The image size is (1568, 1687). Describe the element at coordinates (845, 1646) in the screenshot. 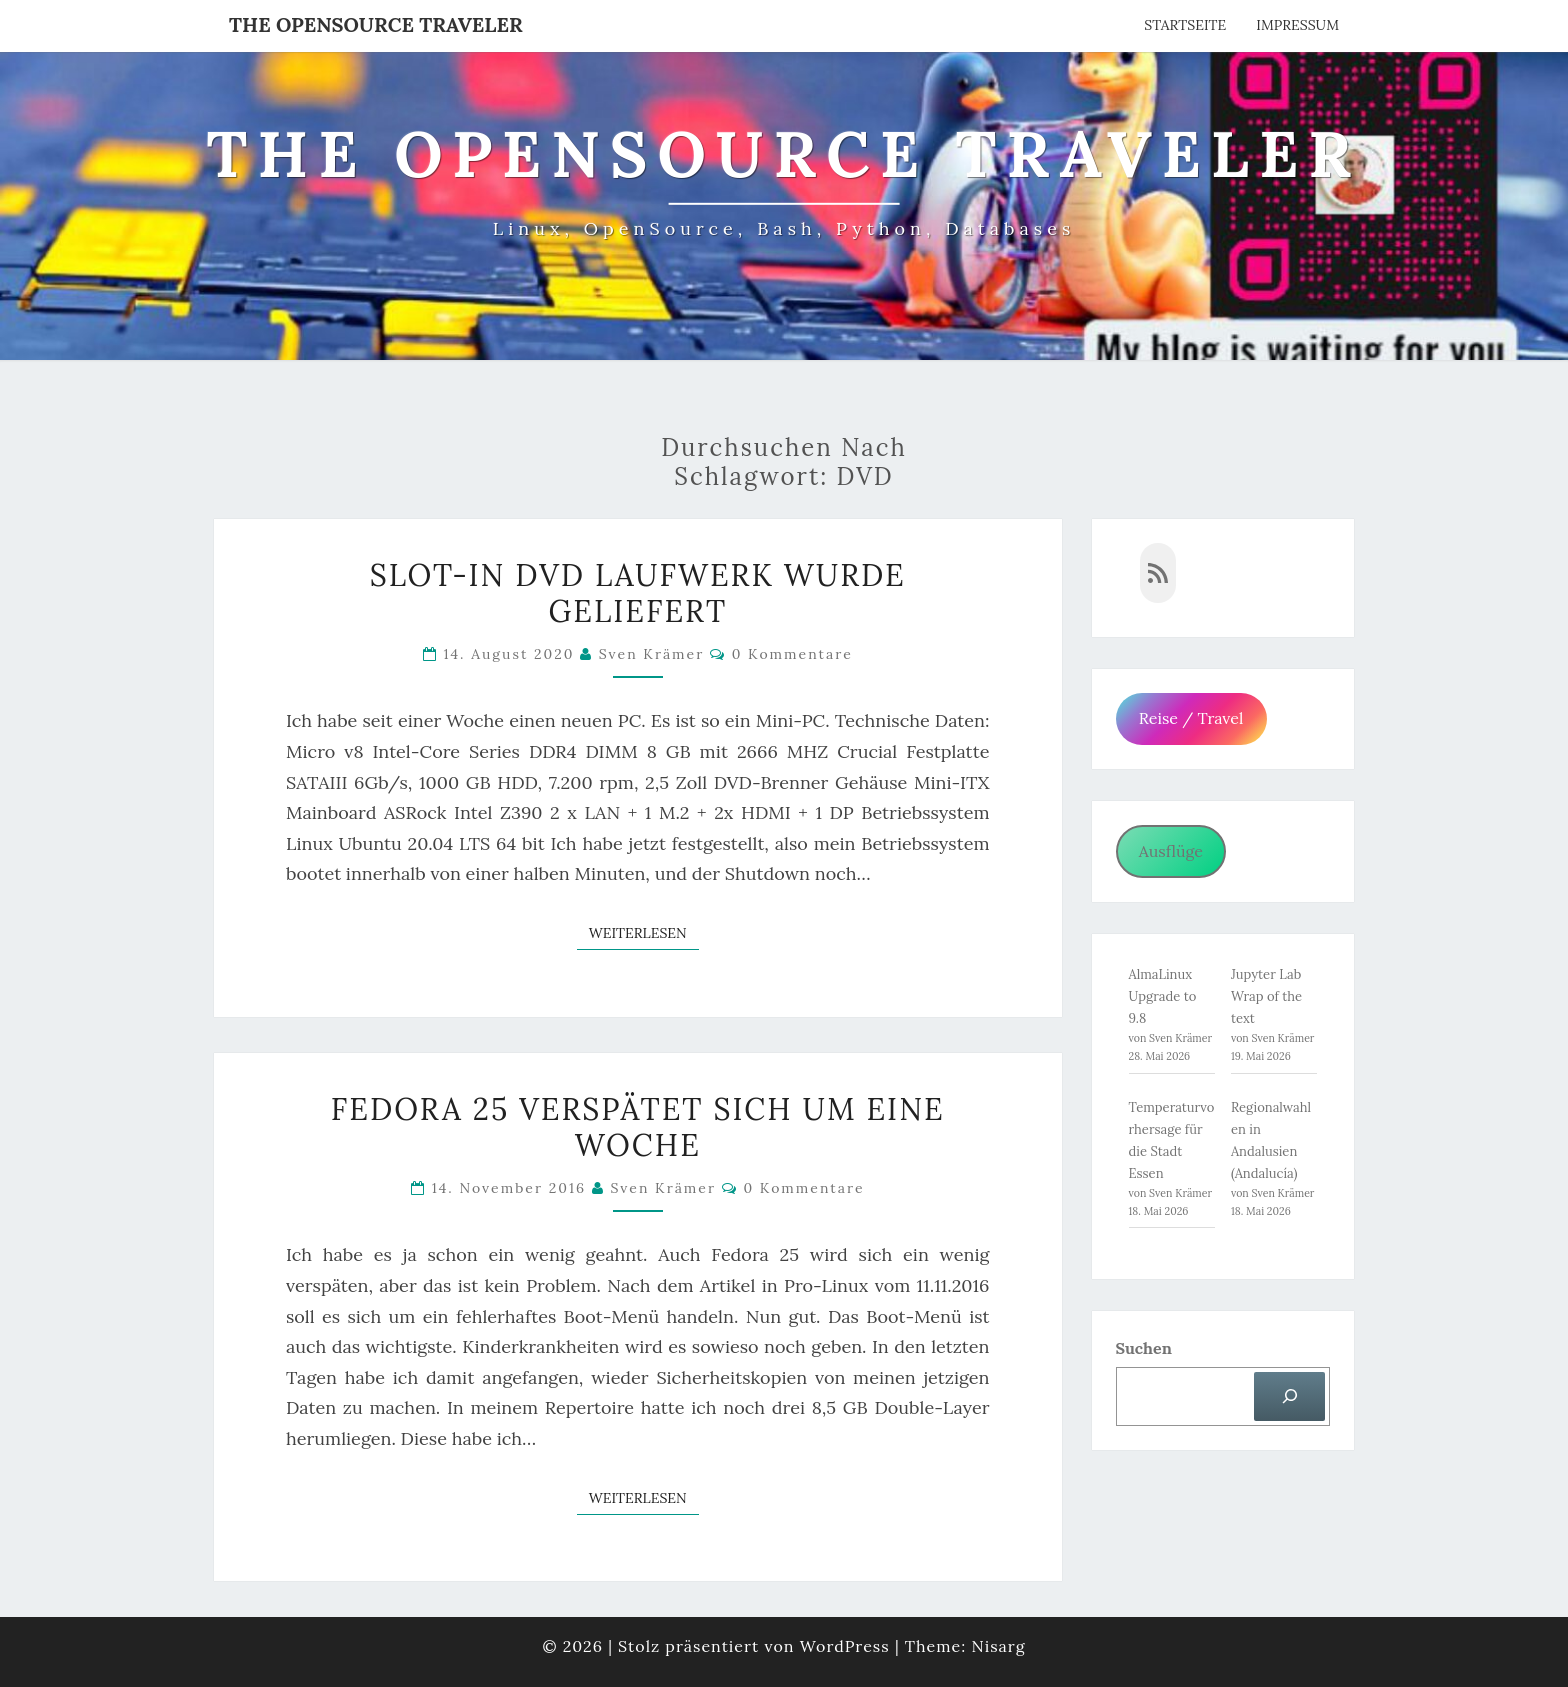

I see `WordPress` at that location.